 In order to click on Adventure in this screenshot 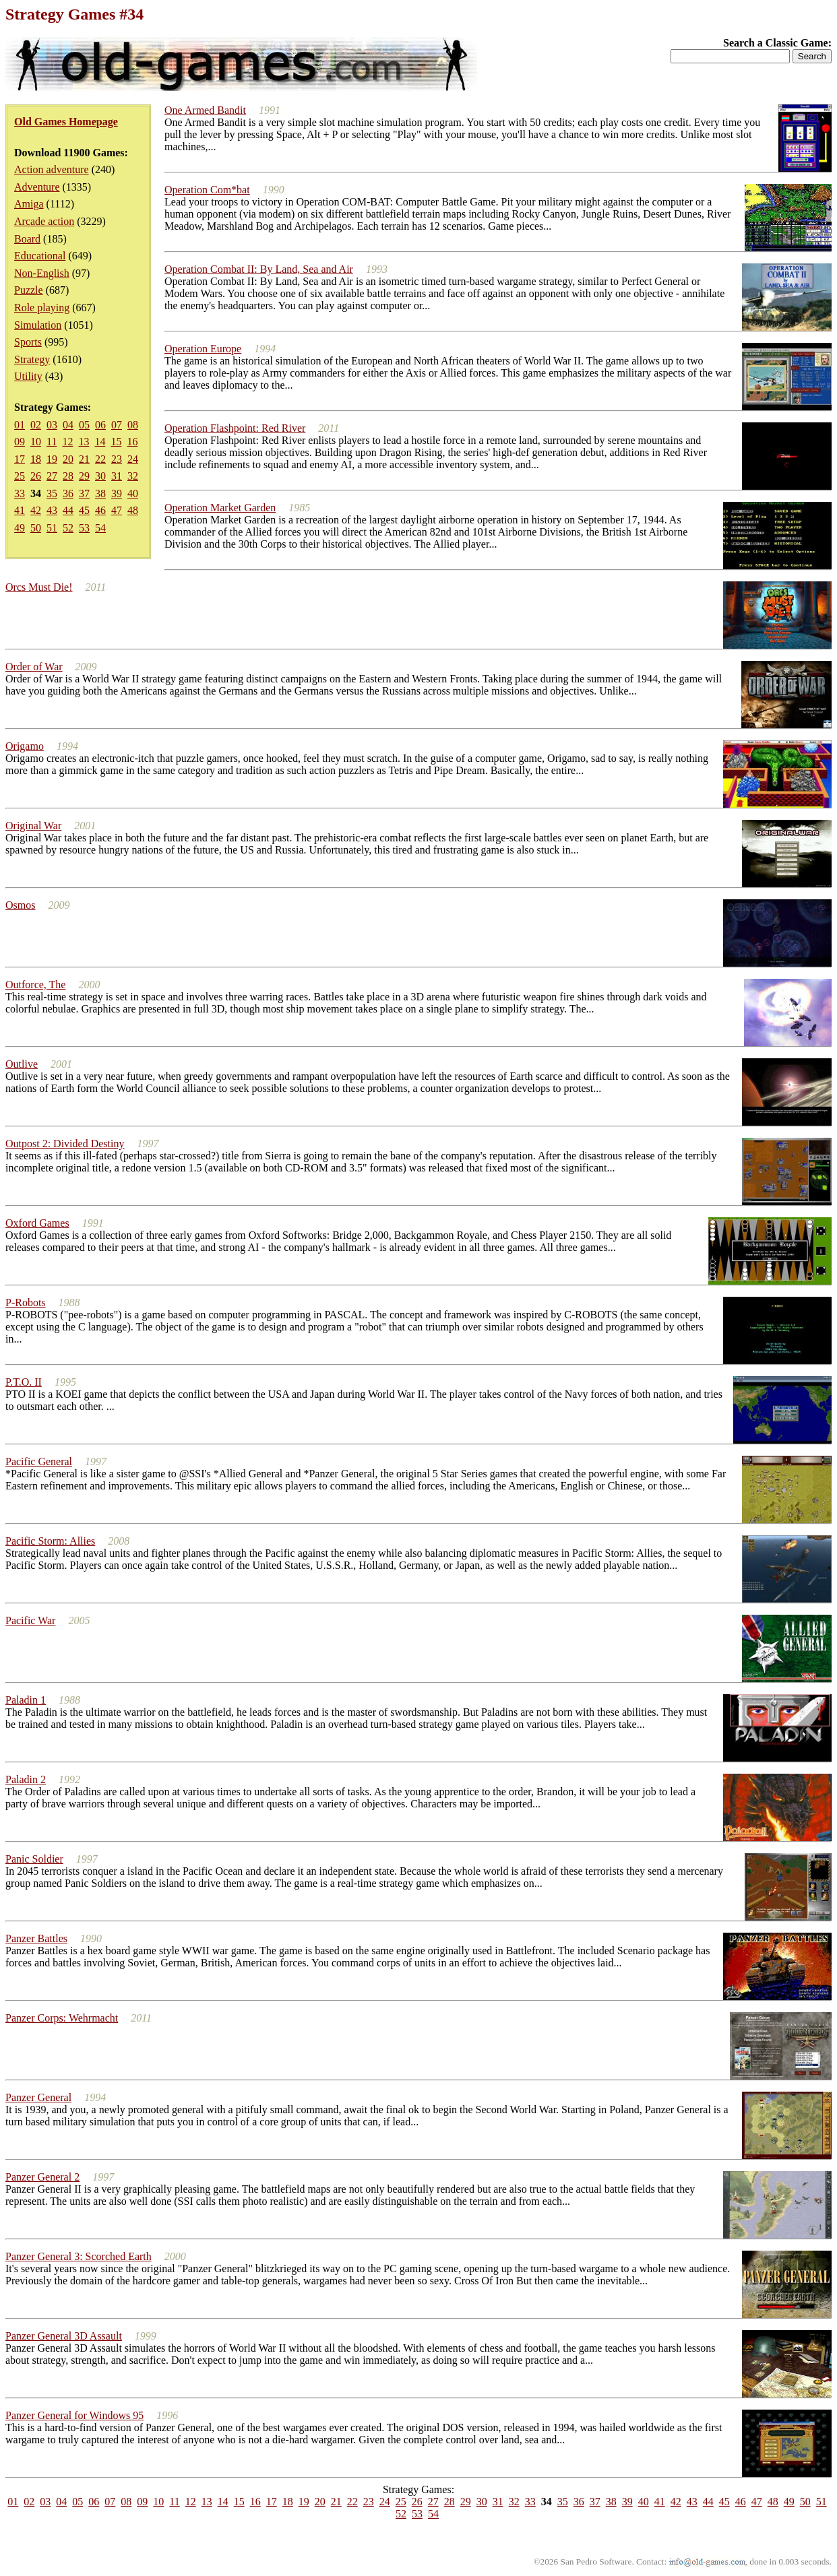, I will do `click(37, 187)`.